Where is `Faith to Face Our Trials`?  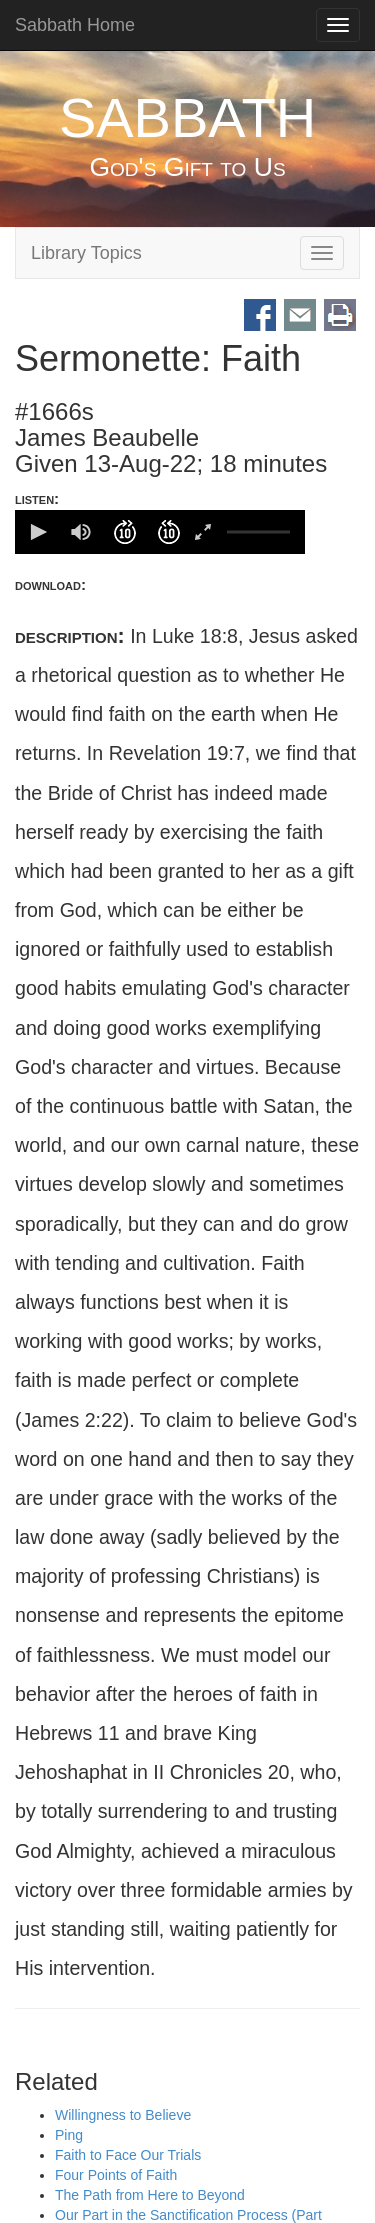 Faith to Face Our Trials is located at coordinates (128, 2156).